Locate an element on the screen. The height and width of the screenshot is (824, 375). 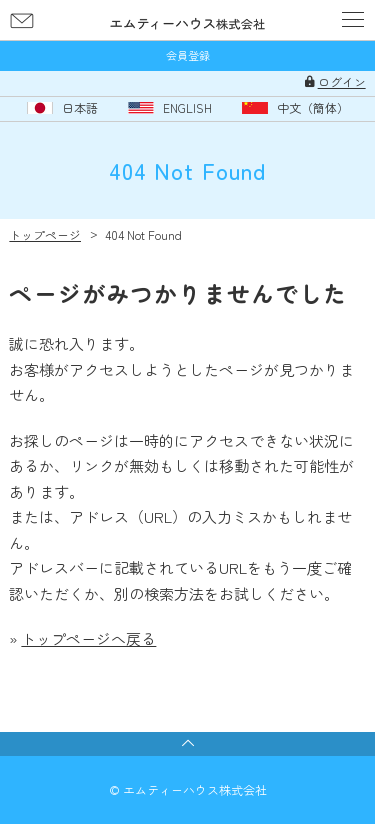
ログイン is located at coordinates (342, 82).